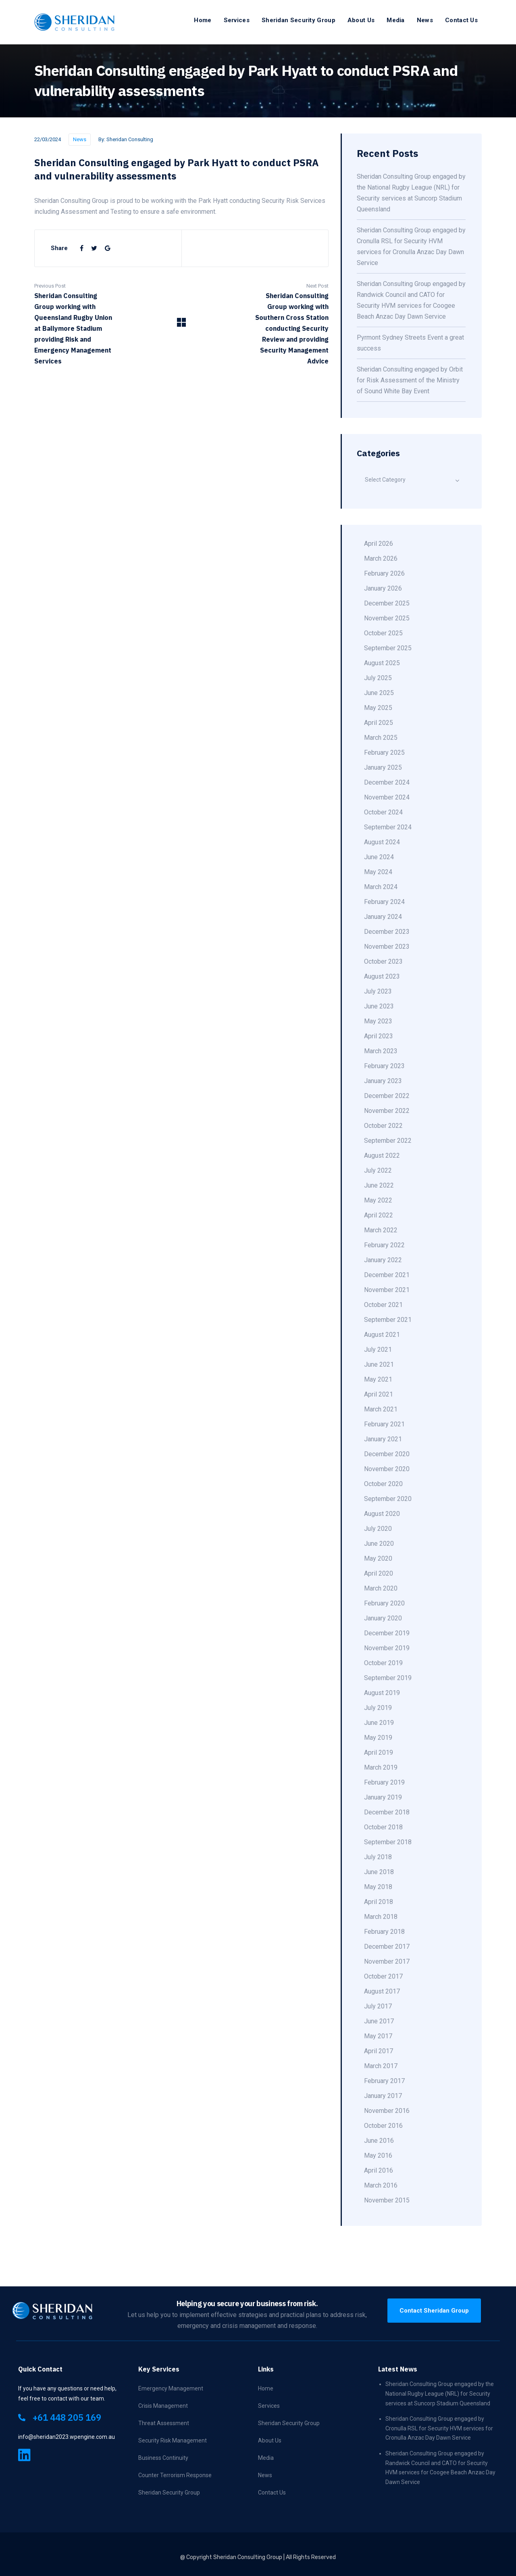 This screenshot has width=516, height=2576. I want to click on July 2021, so click(378, 1349).